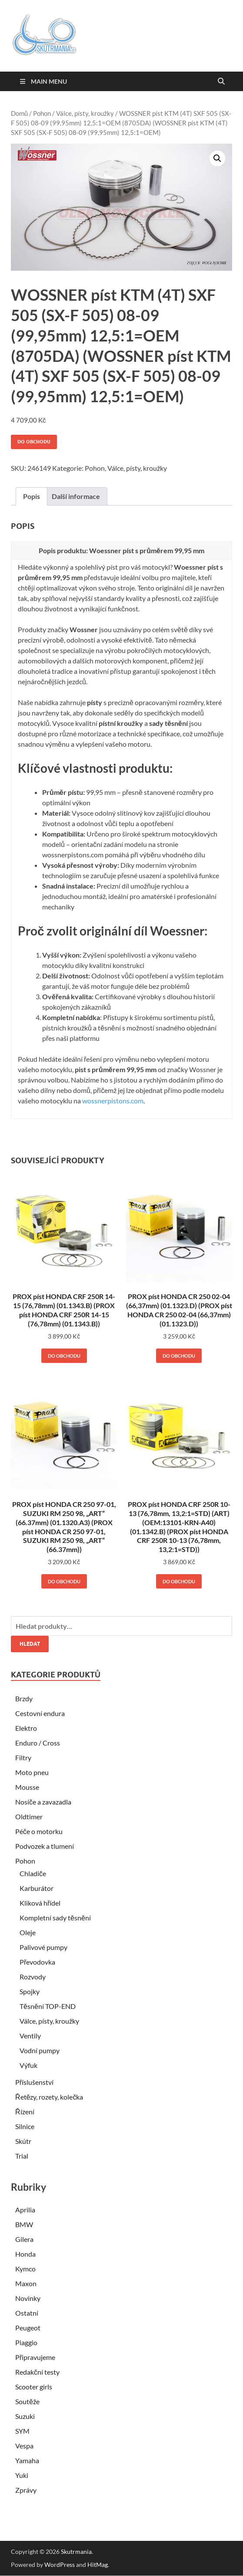 The width and height of the screenshot is (243, 2576). Describe the element at coordinates (35, 2357) in the screenshot. I see `Připravujeme` at that location.